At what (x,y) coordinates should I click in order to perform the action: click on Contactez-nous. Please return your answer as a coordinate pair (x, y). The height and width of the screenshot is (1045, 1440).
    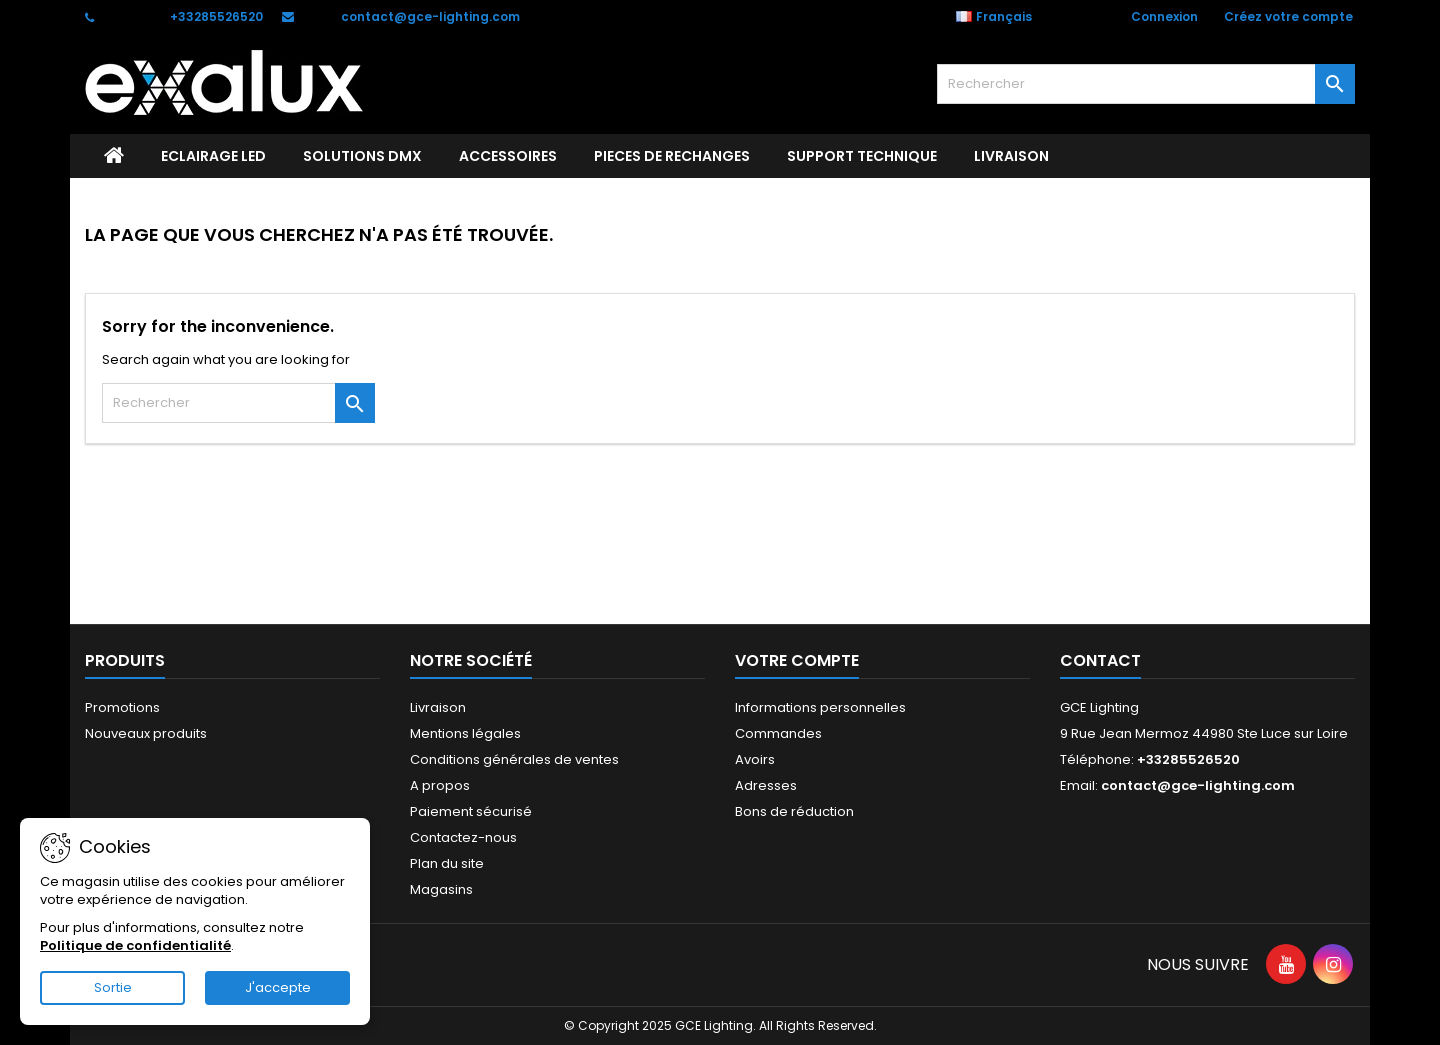
    Looking at the image, I should click on (463, 837).